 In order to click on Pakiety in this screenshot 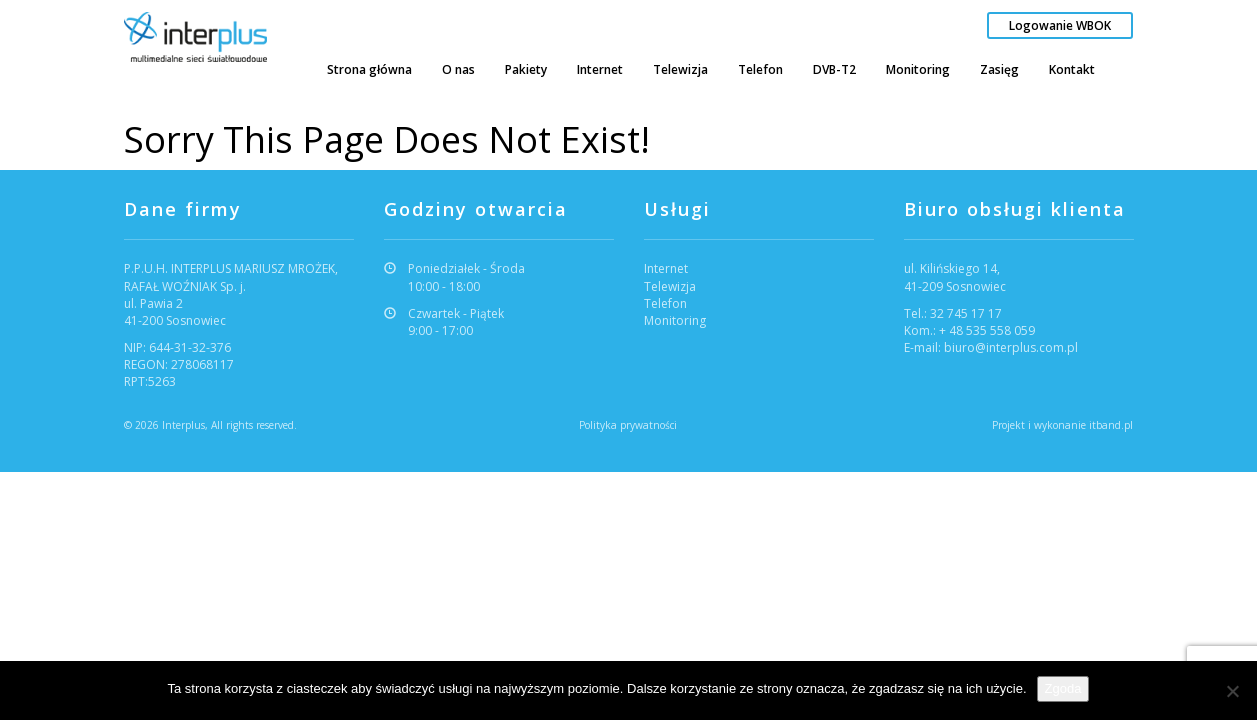, I will do `click(526, 69)`.